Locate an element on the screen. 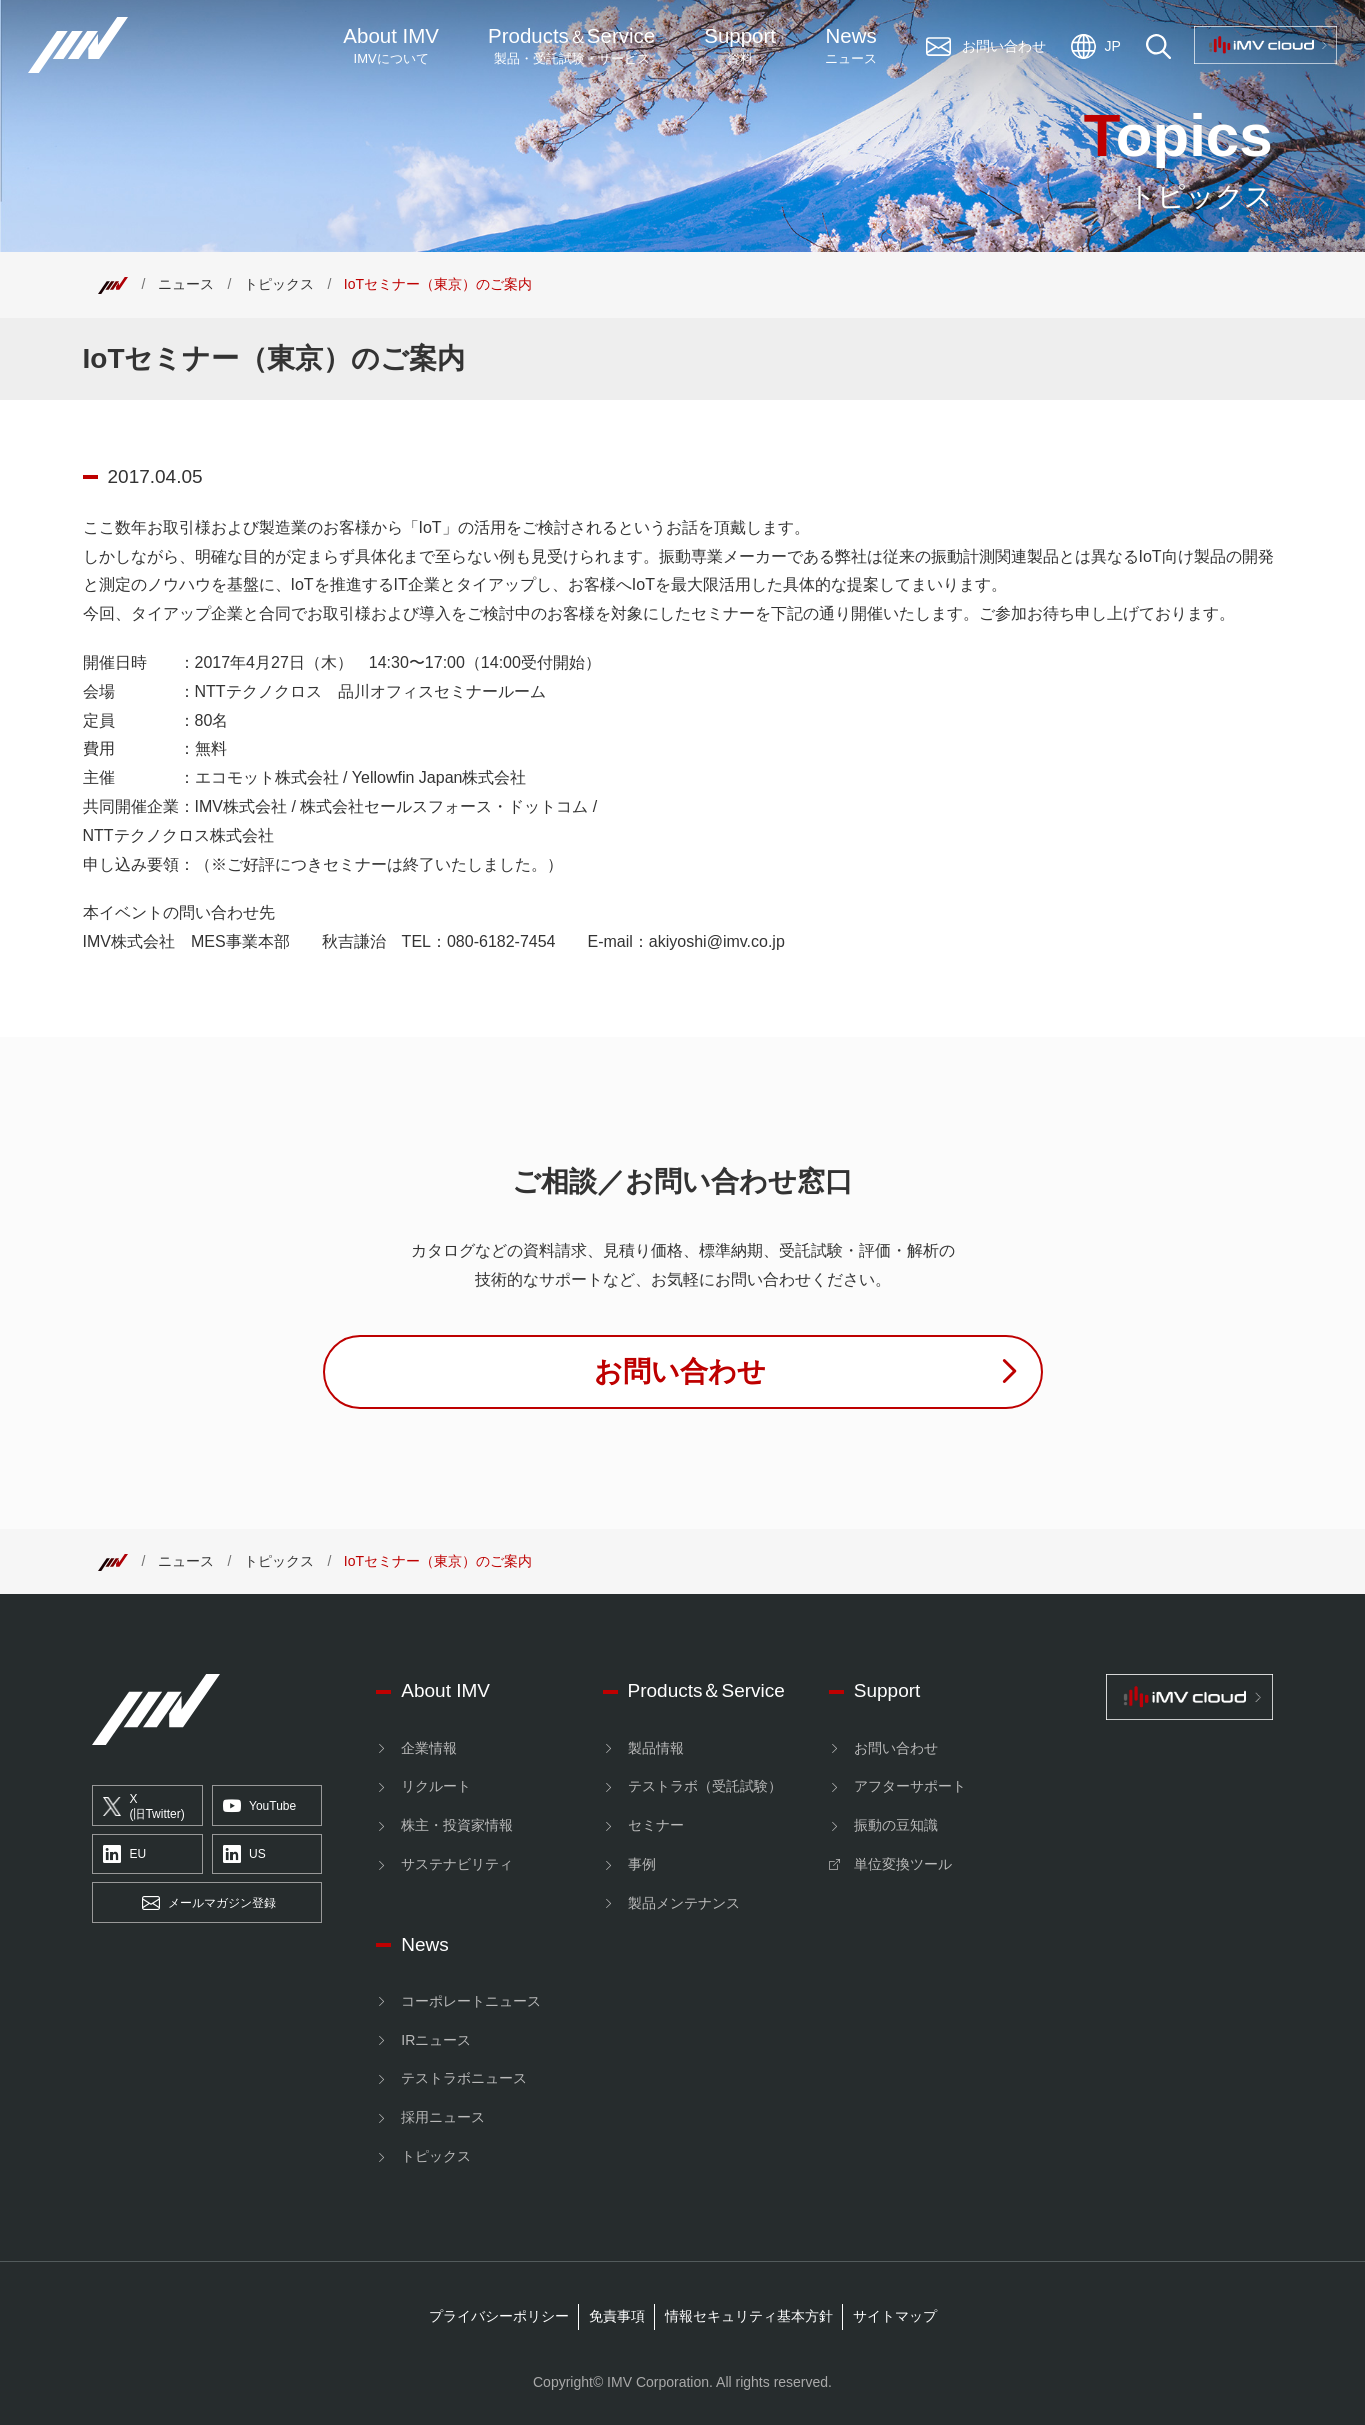 The image size is (1365, 2425). YouTube is located at coordinates (259, 1806).